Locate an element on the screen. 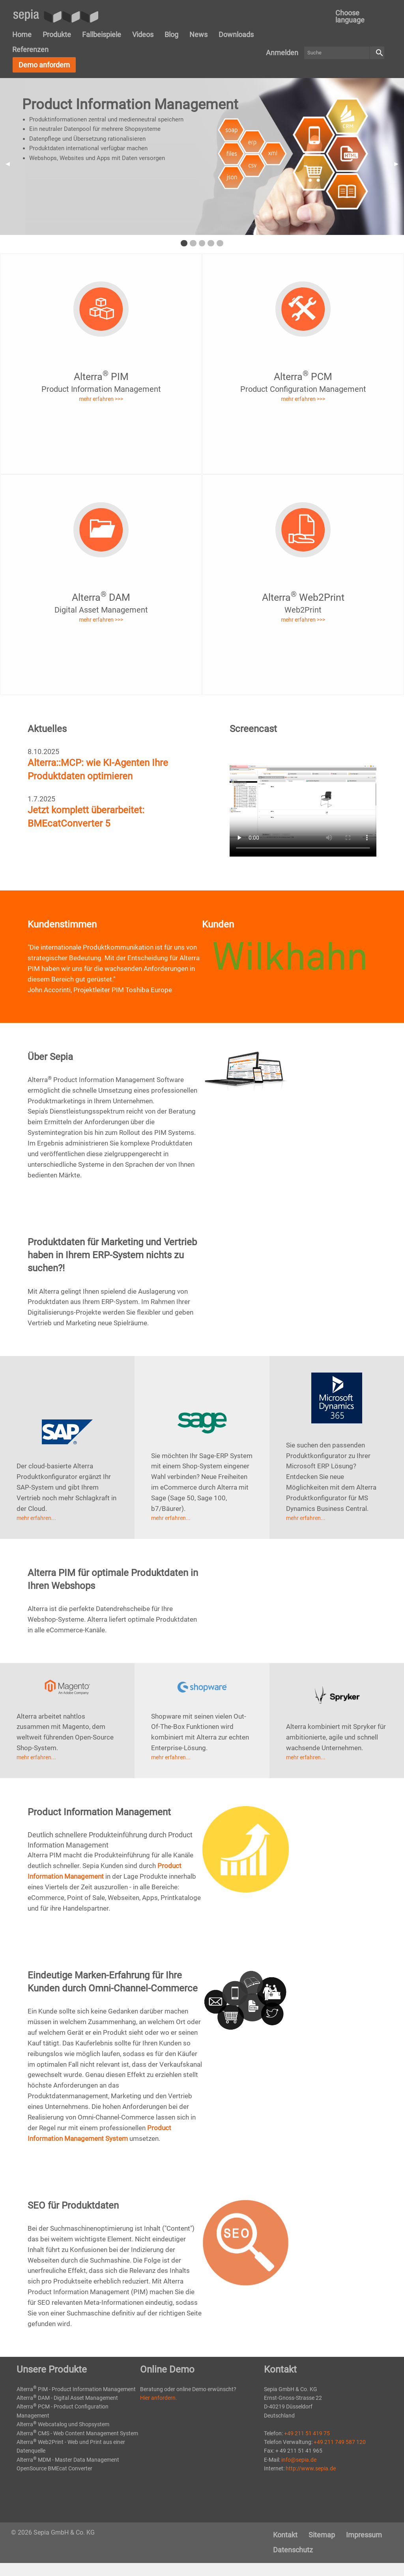 The height and width of the screenshot is (2576, 404). Sitemap is located at coordinates (322, 2535).